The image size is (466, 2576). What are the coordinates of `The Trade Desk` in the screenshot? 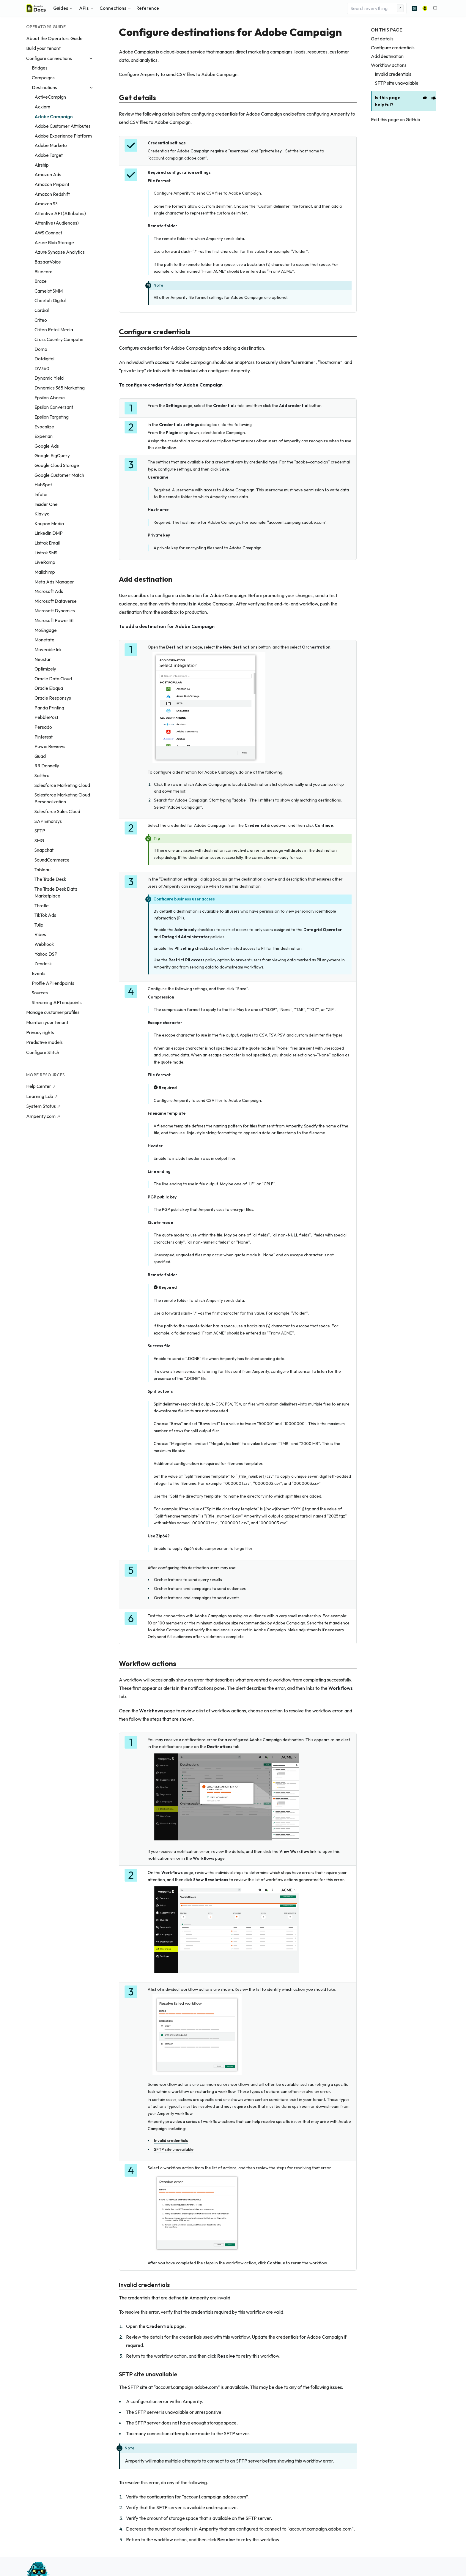 It's located at (50, 879).